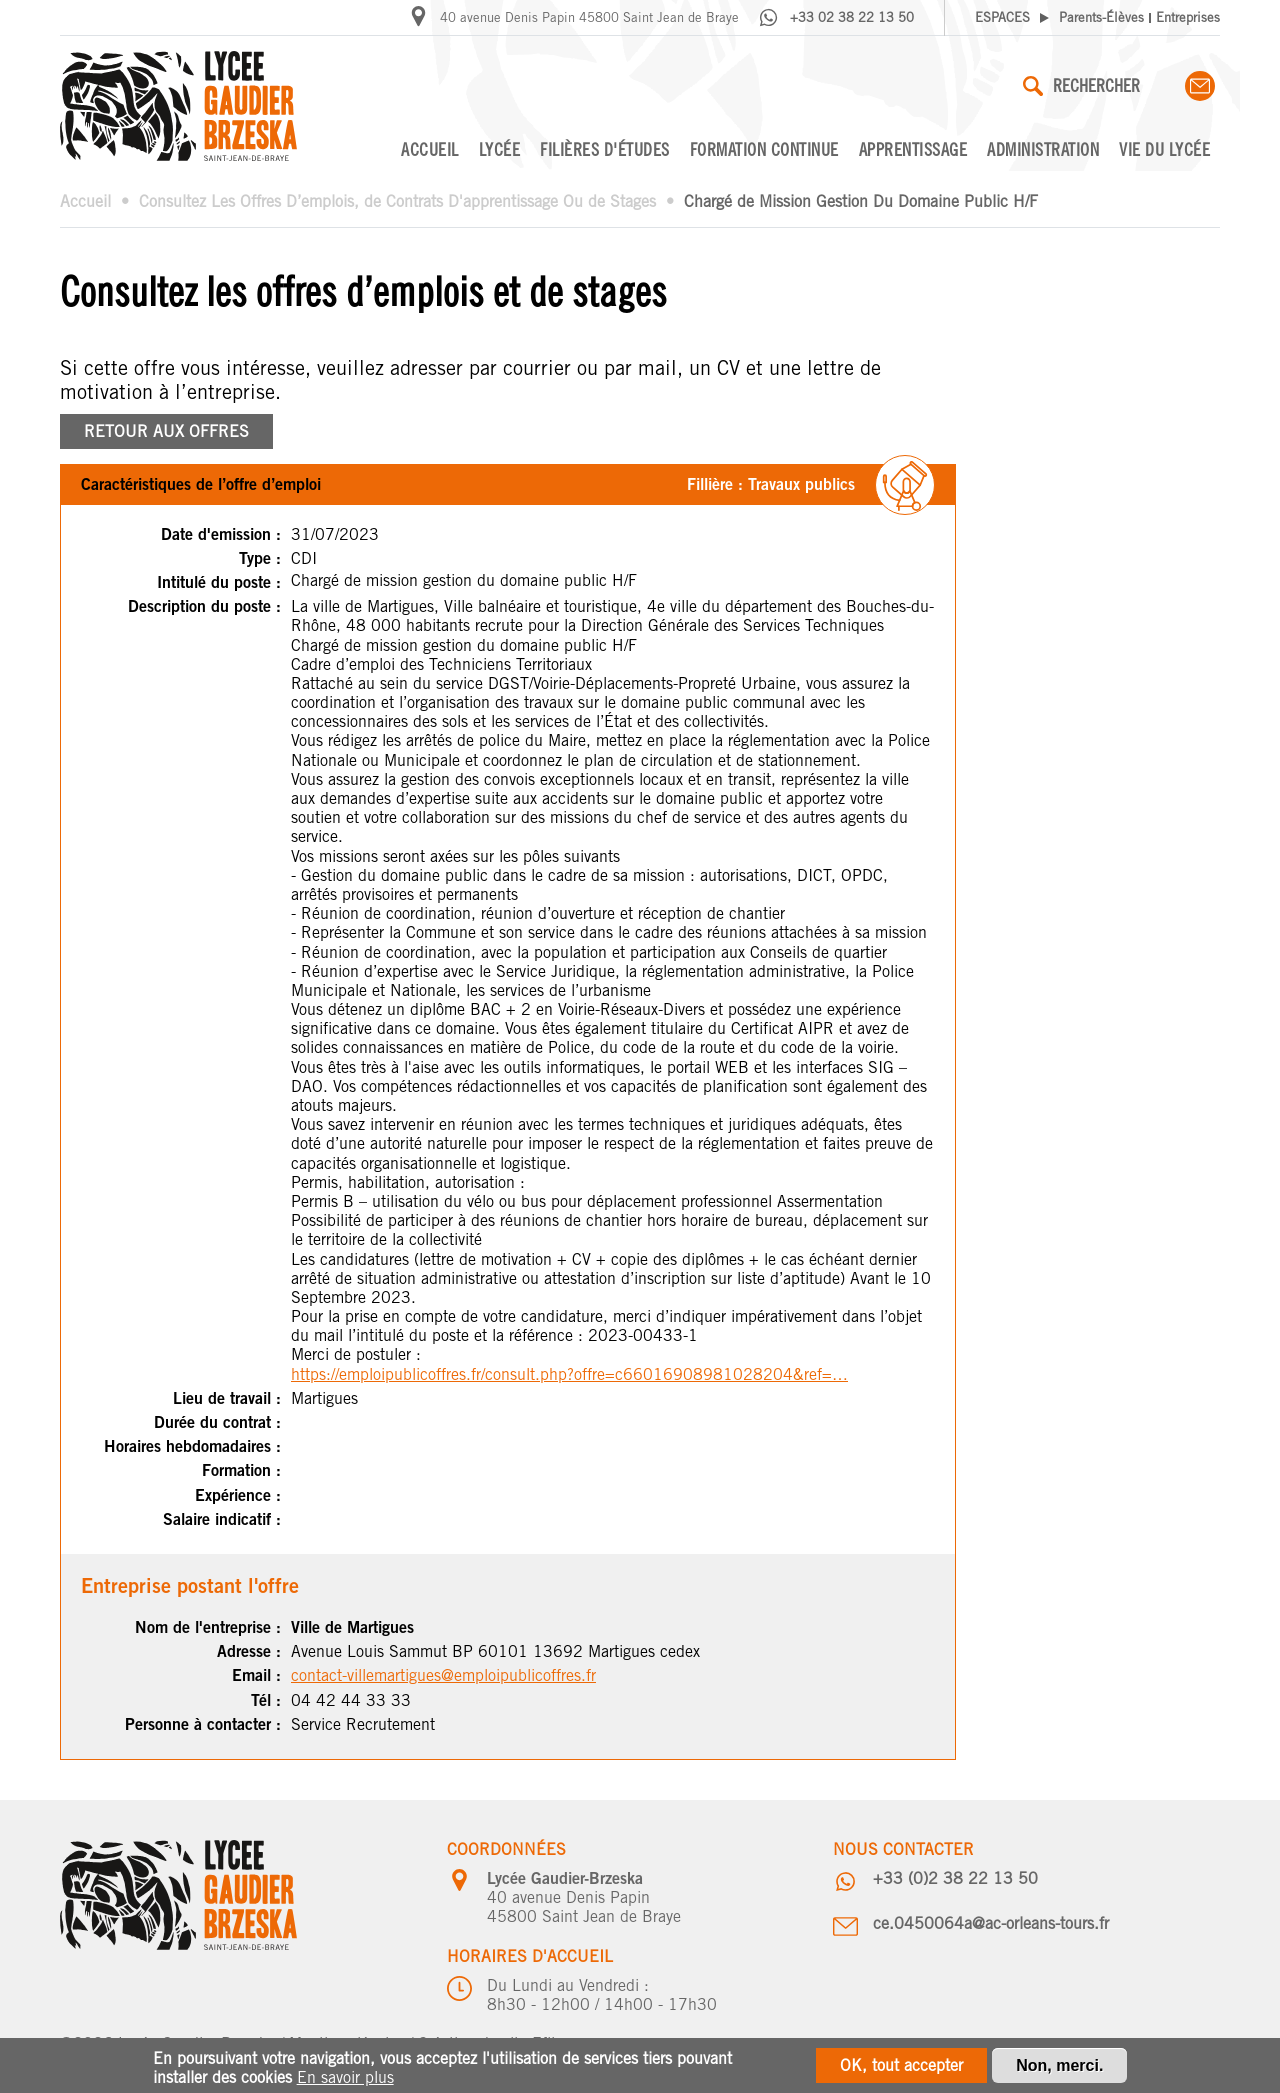  Describe the element at coordinates (1101, 17) in the screenshot. I see `Parents-Élèves` at that location.